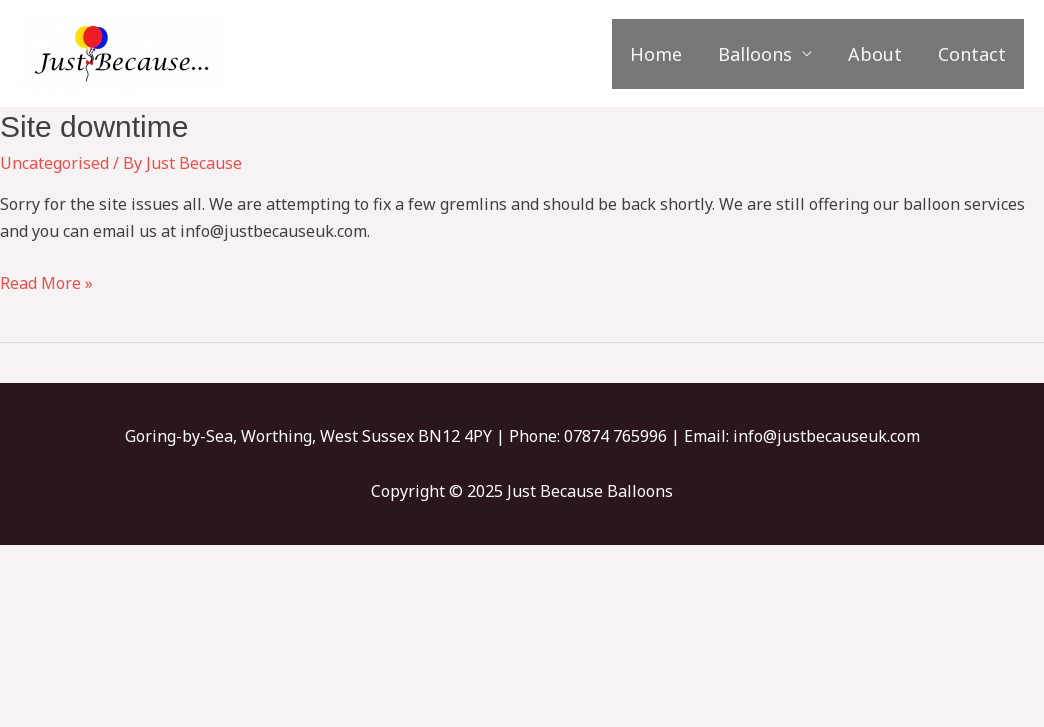 This screenshot has height=727, width=1044. I want to click on About, so click(875, 54).